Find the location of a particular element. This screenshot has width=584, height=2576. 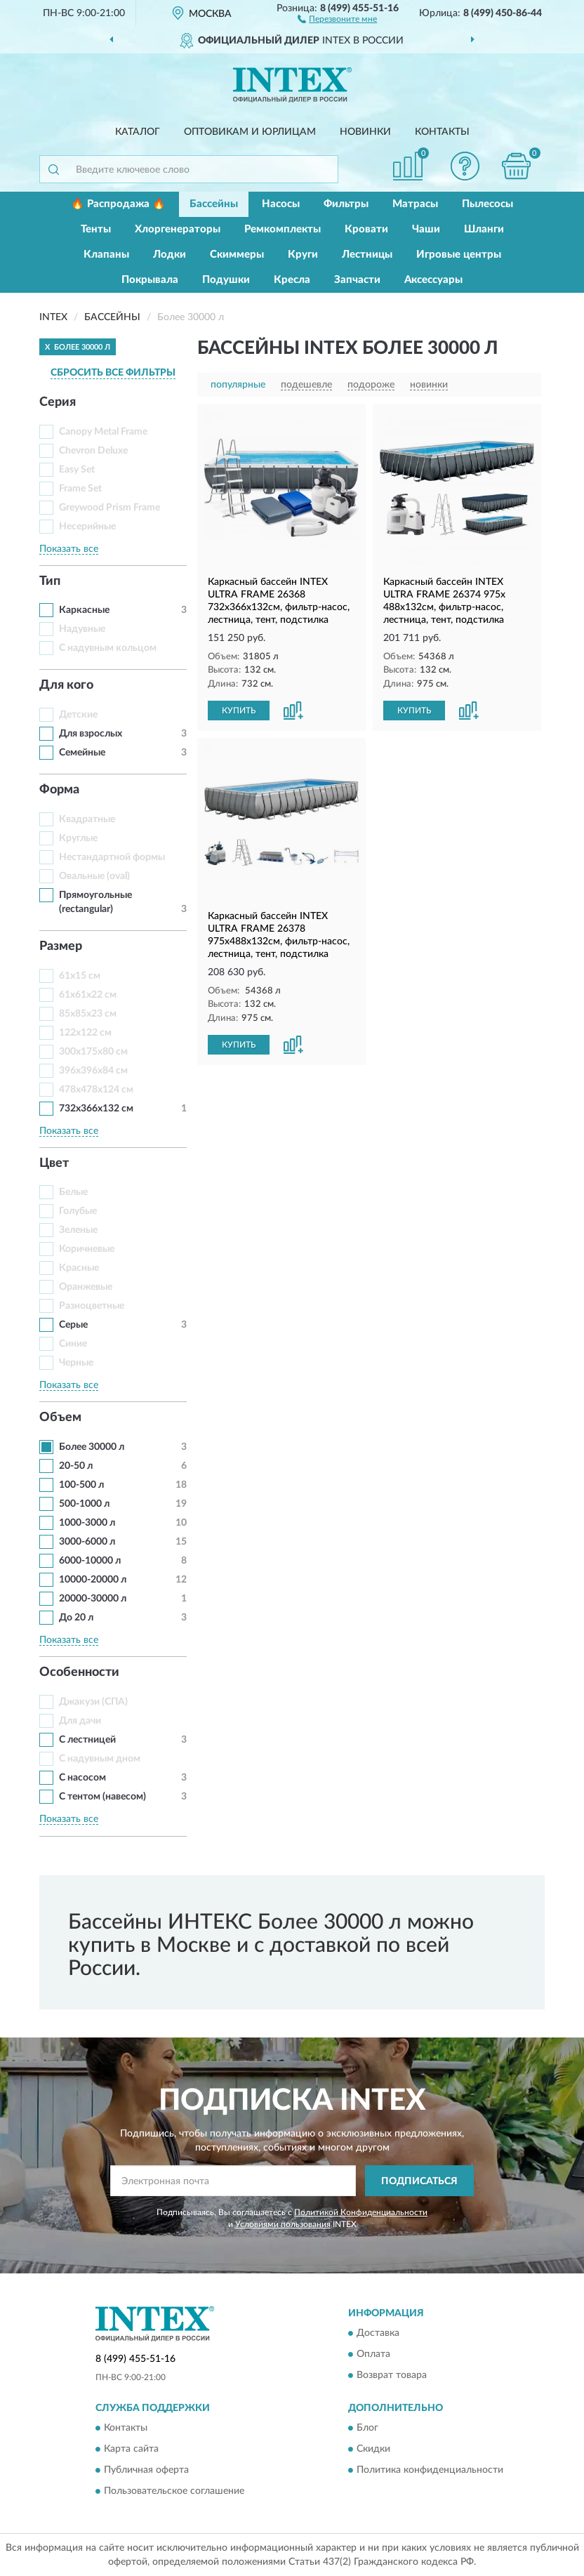

Клапаны is located at coordinates (106, 254).